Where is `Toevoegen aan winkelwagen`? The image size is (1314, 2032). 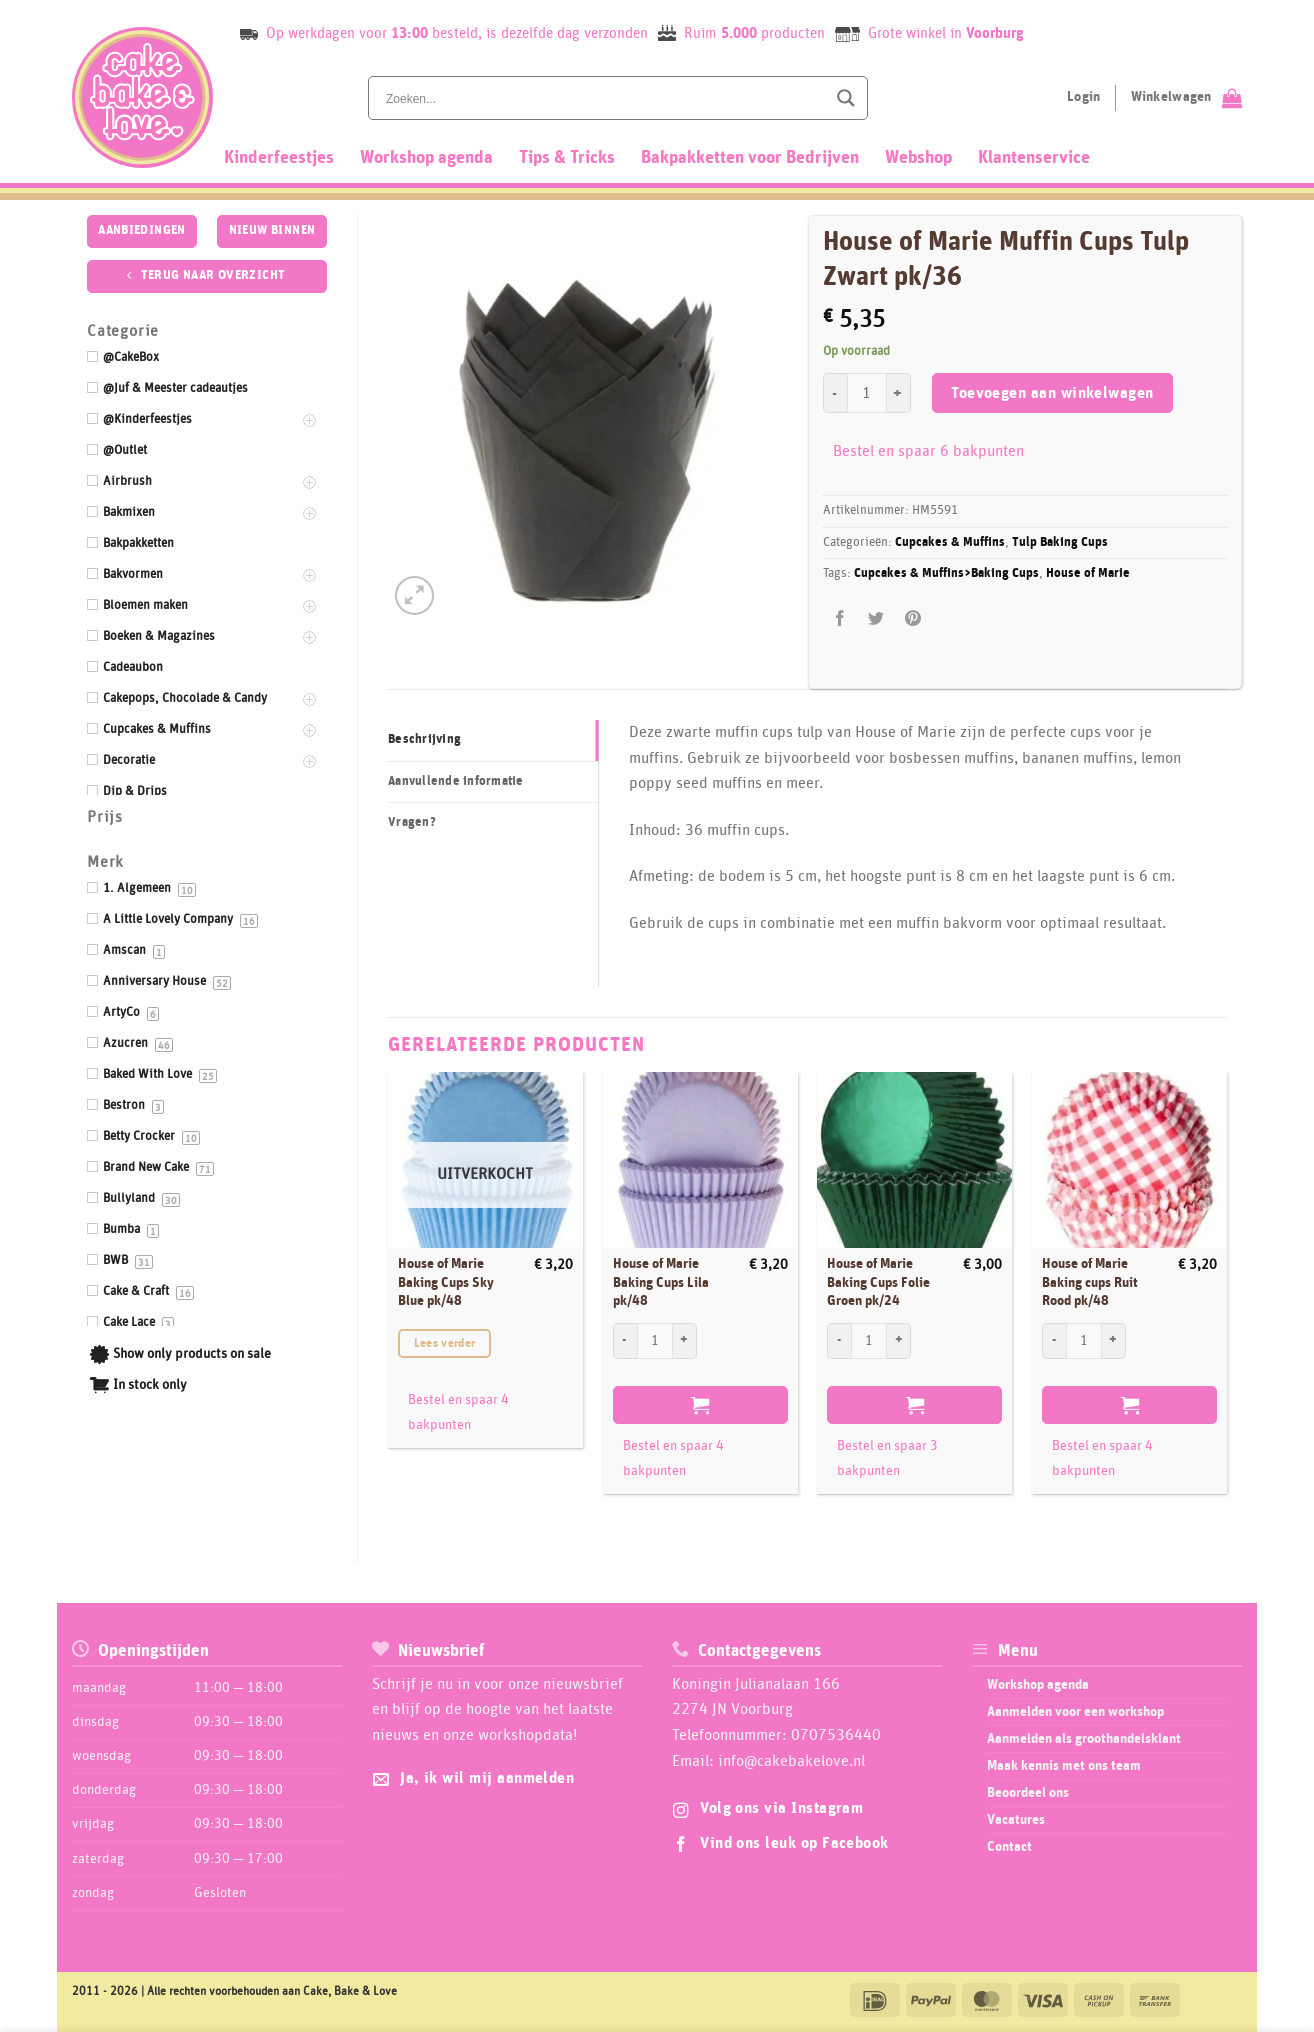 Toevoegen aan winkelwagen is located at coordinates (1052, 393).